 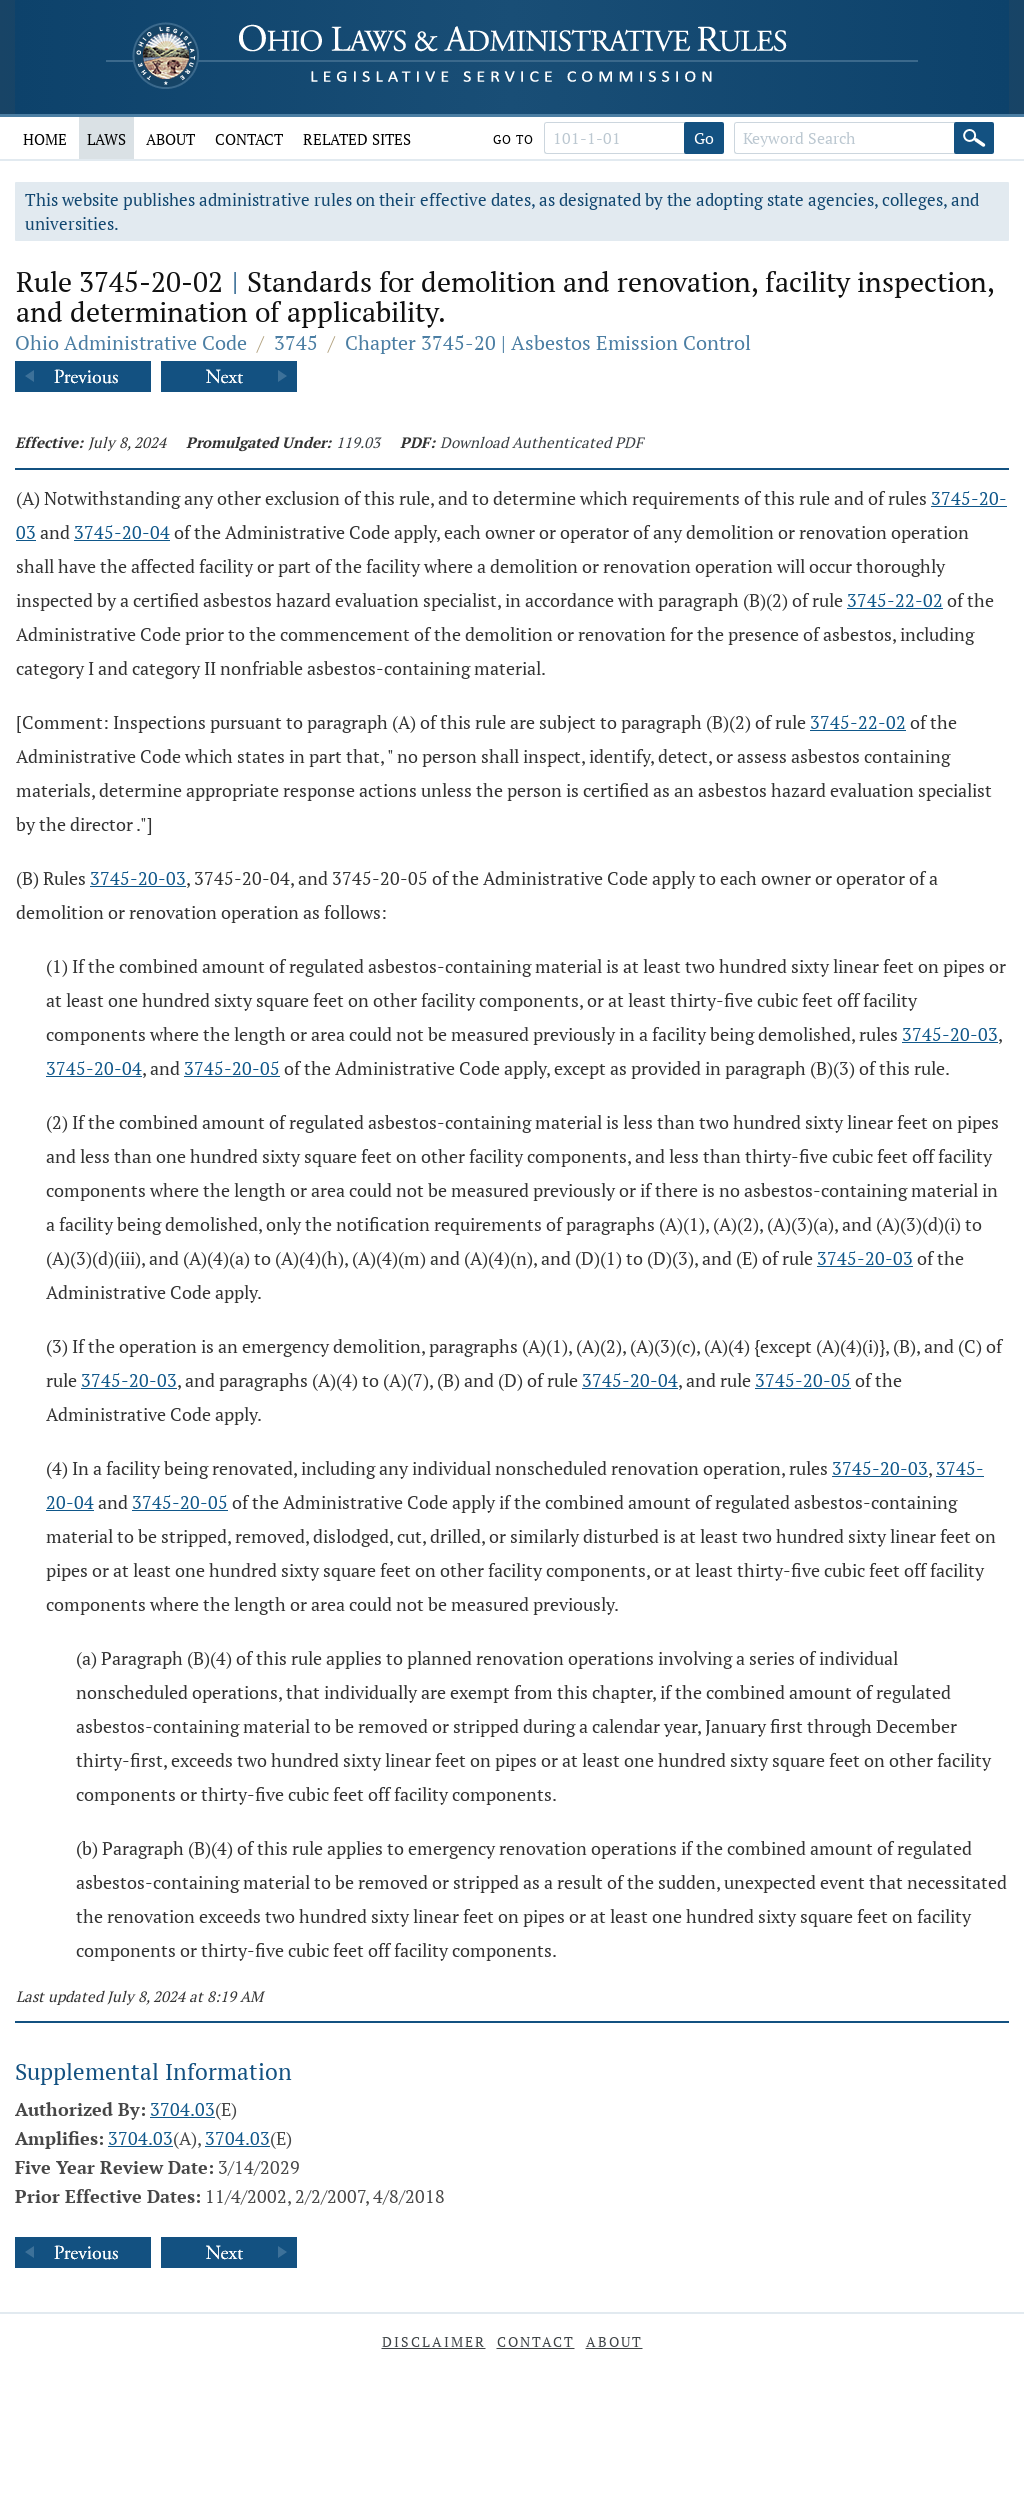 I want to click on 3745, so click(x=296, y=342).